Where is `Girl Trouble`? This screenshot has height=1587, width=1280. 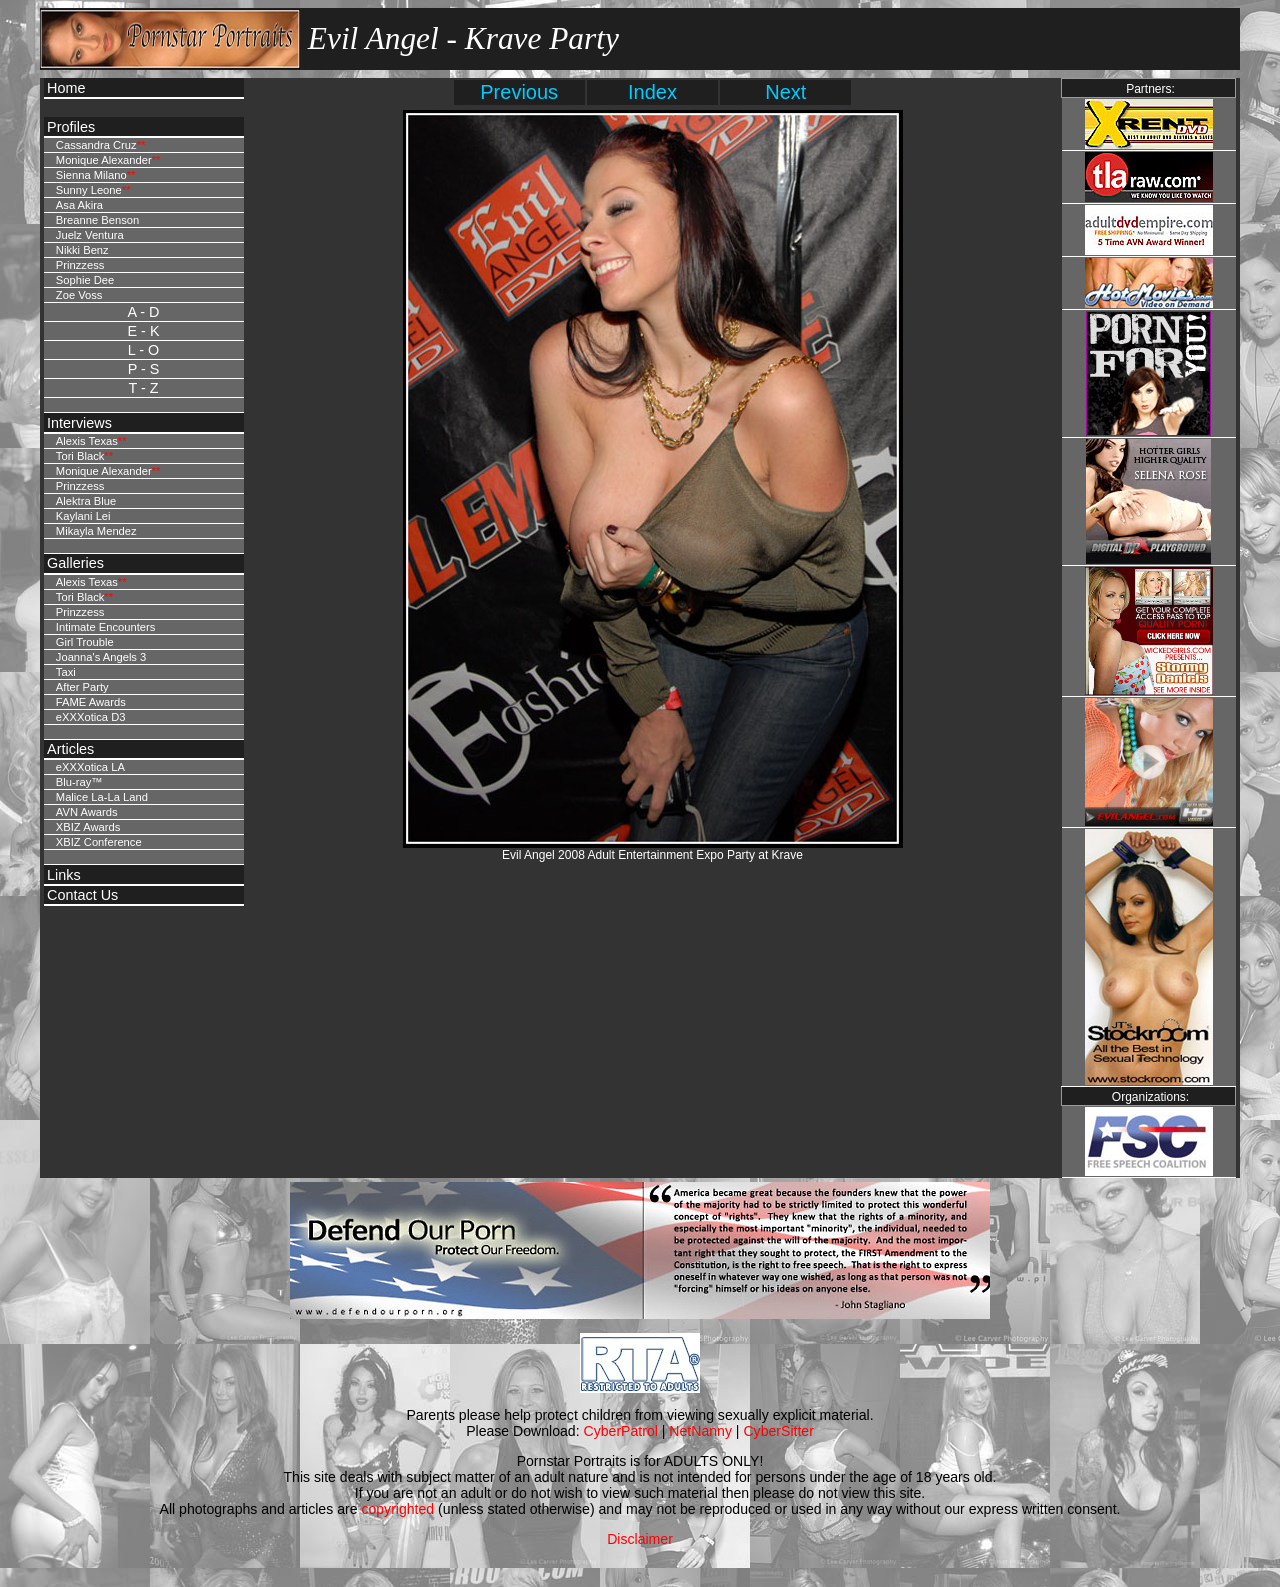 Girl Trouble is located at coordinates (85, 642).